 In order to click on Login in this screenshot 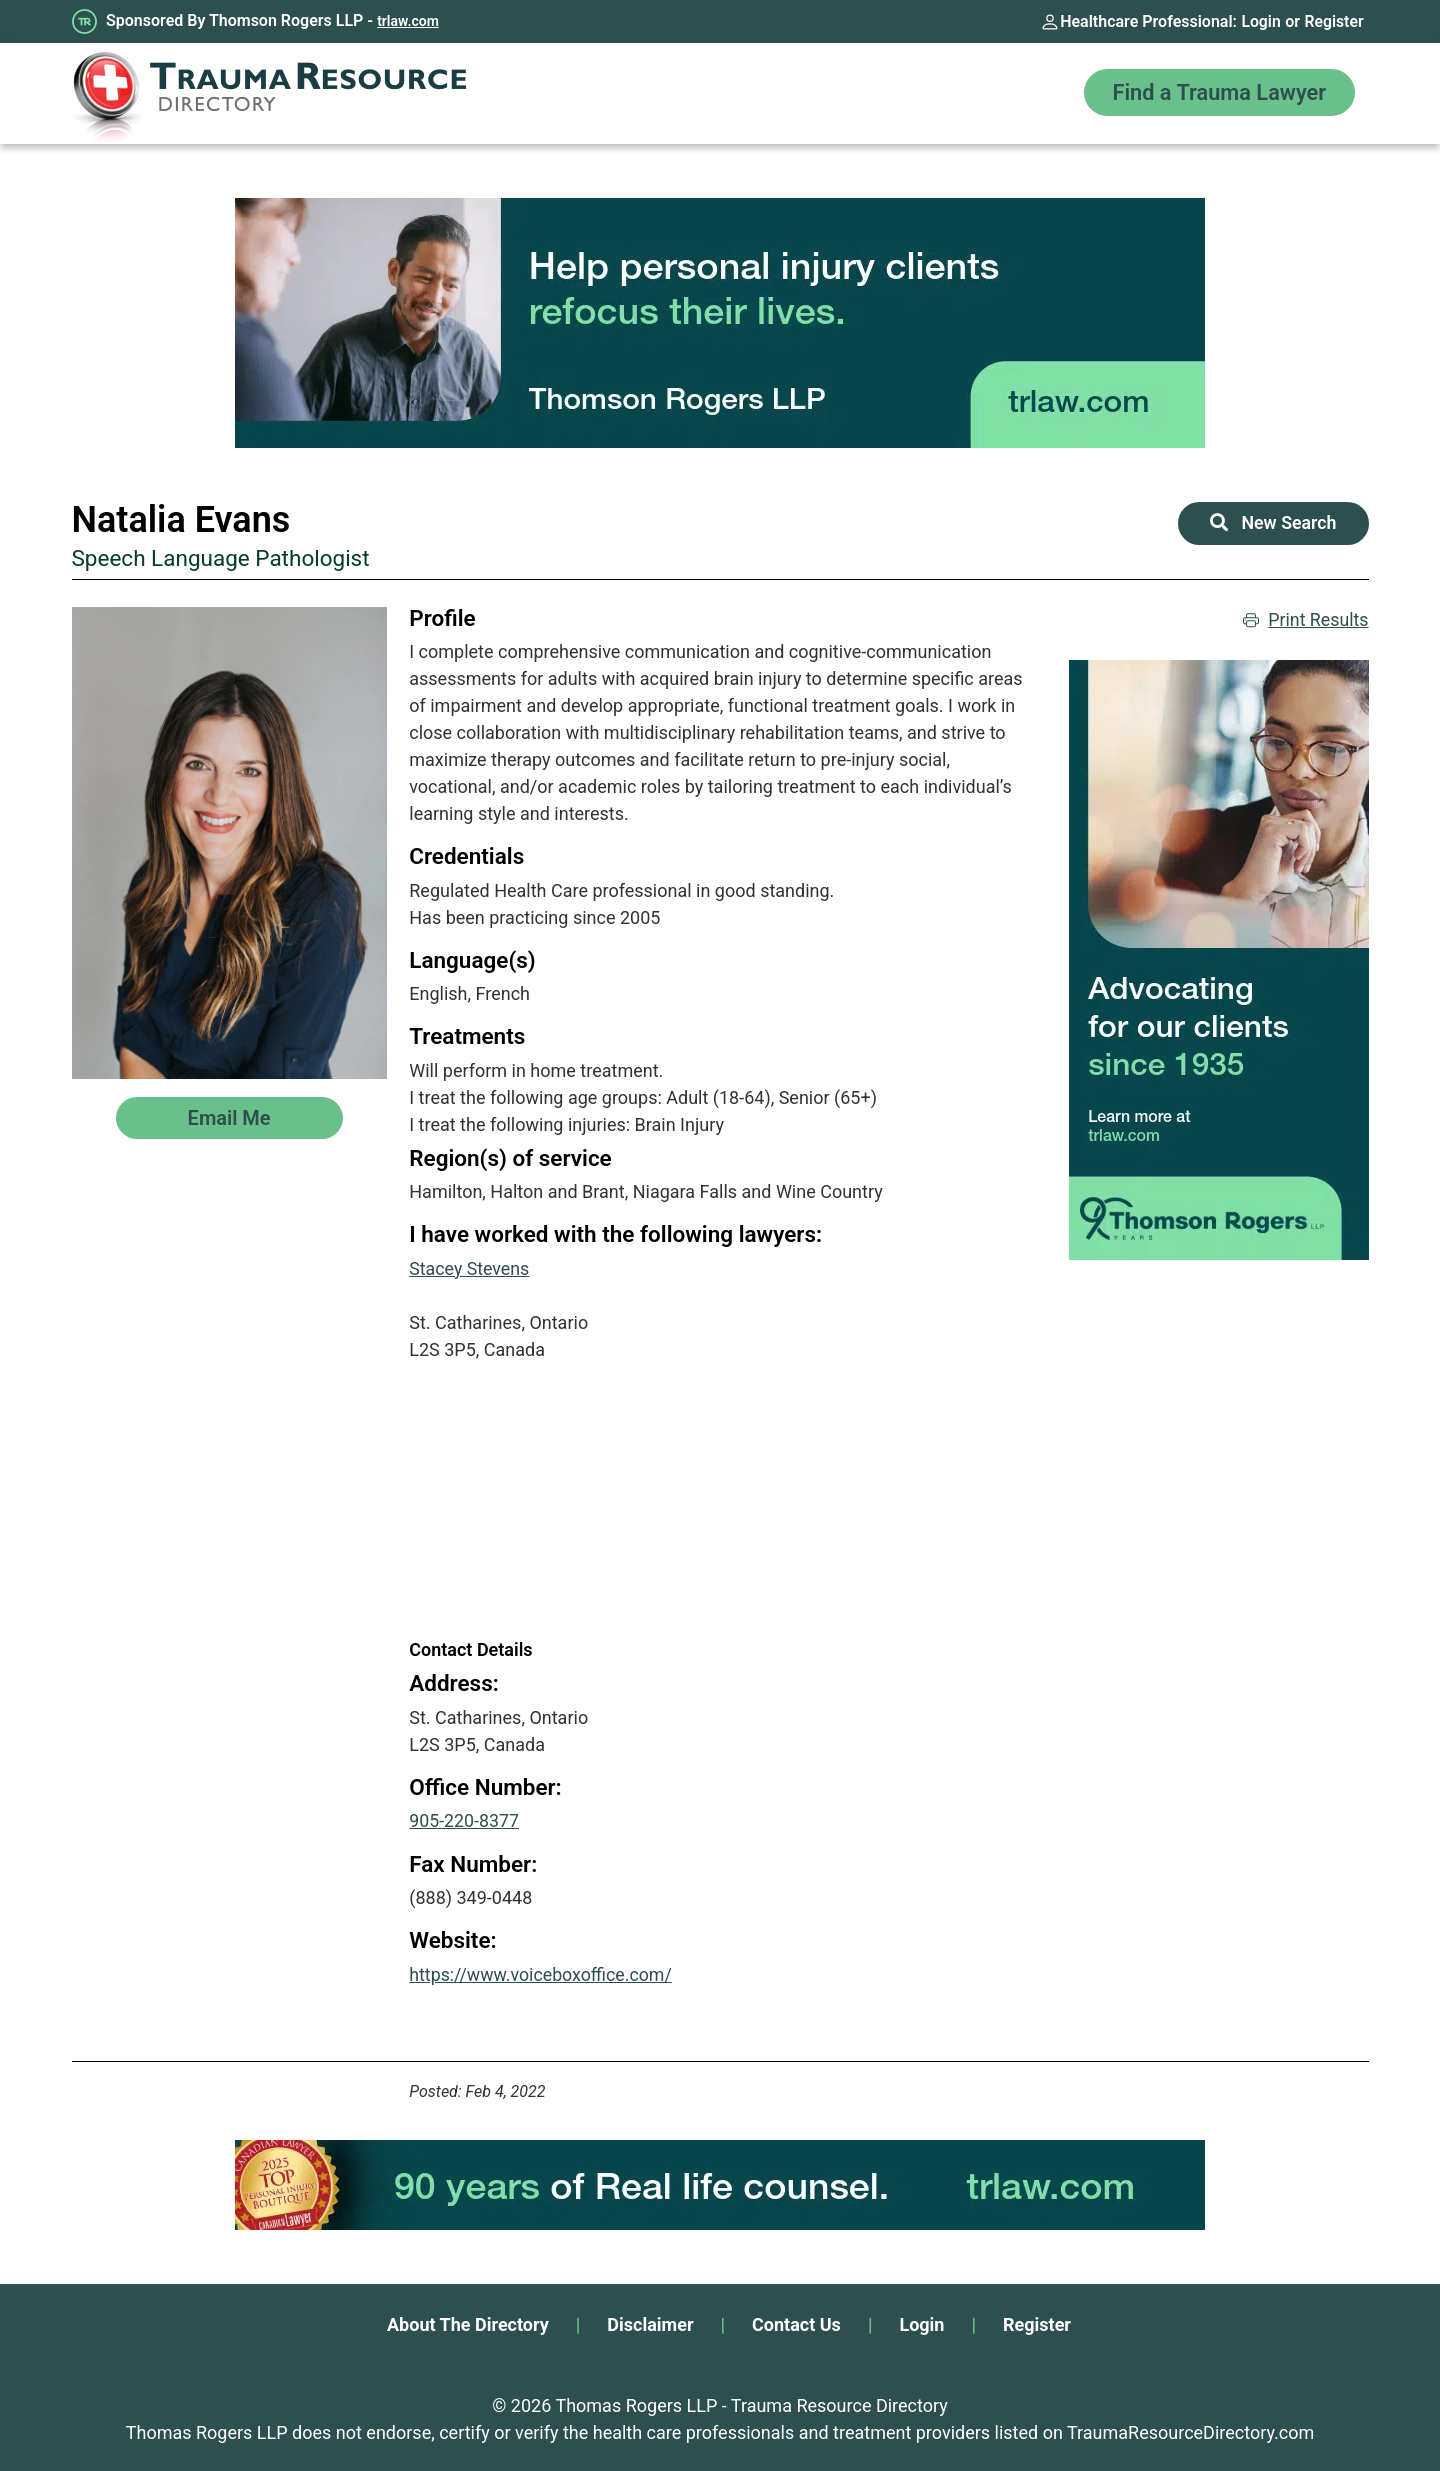, I will do `click(1260, 21)`.